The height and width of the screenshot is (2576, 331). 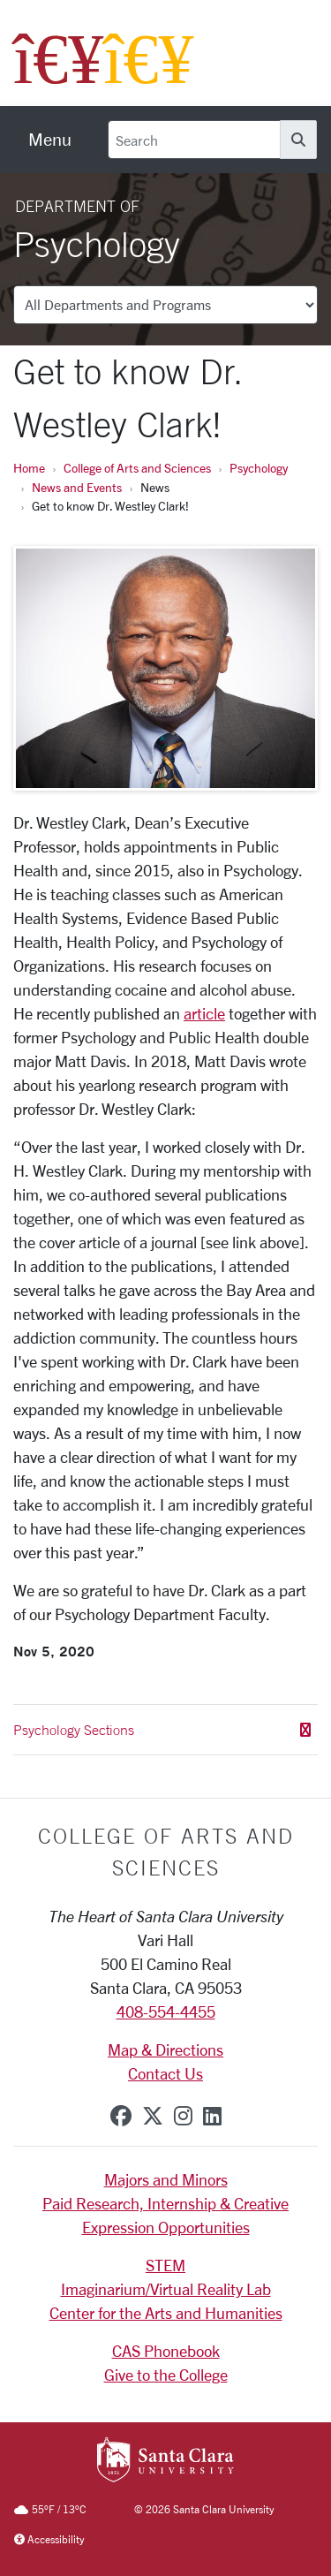 I want to click on [menu], so click(x=50, y=139).